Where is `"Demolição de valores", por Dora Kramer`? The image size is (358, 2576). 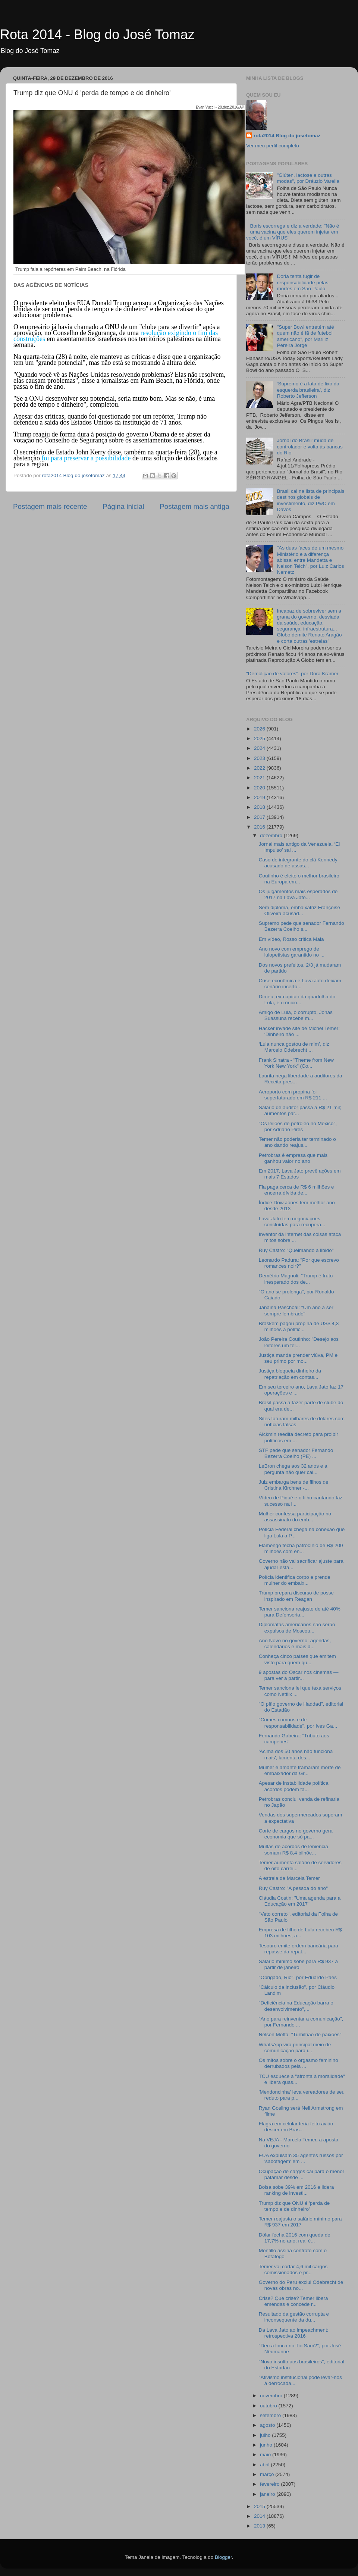
"Demolição de valores", por Dora Kramer is located at coordinates (292, 673).